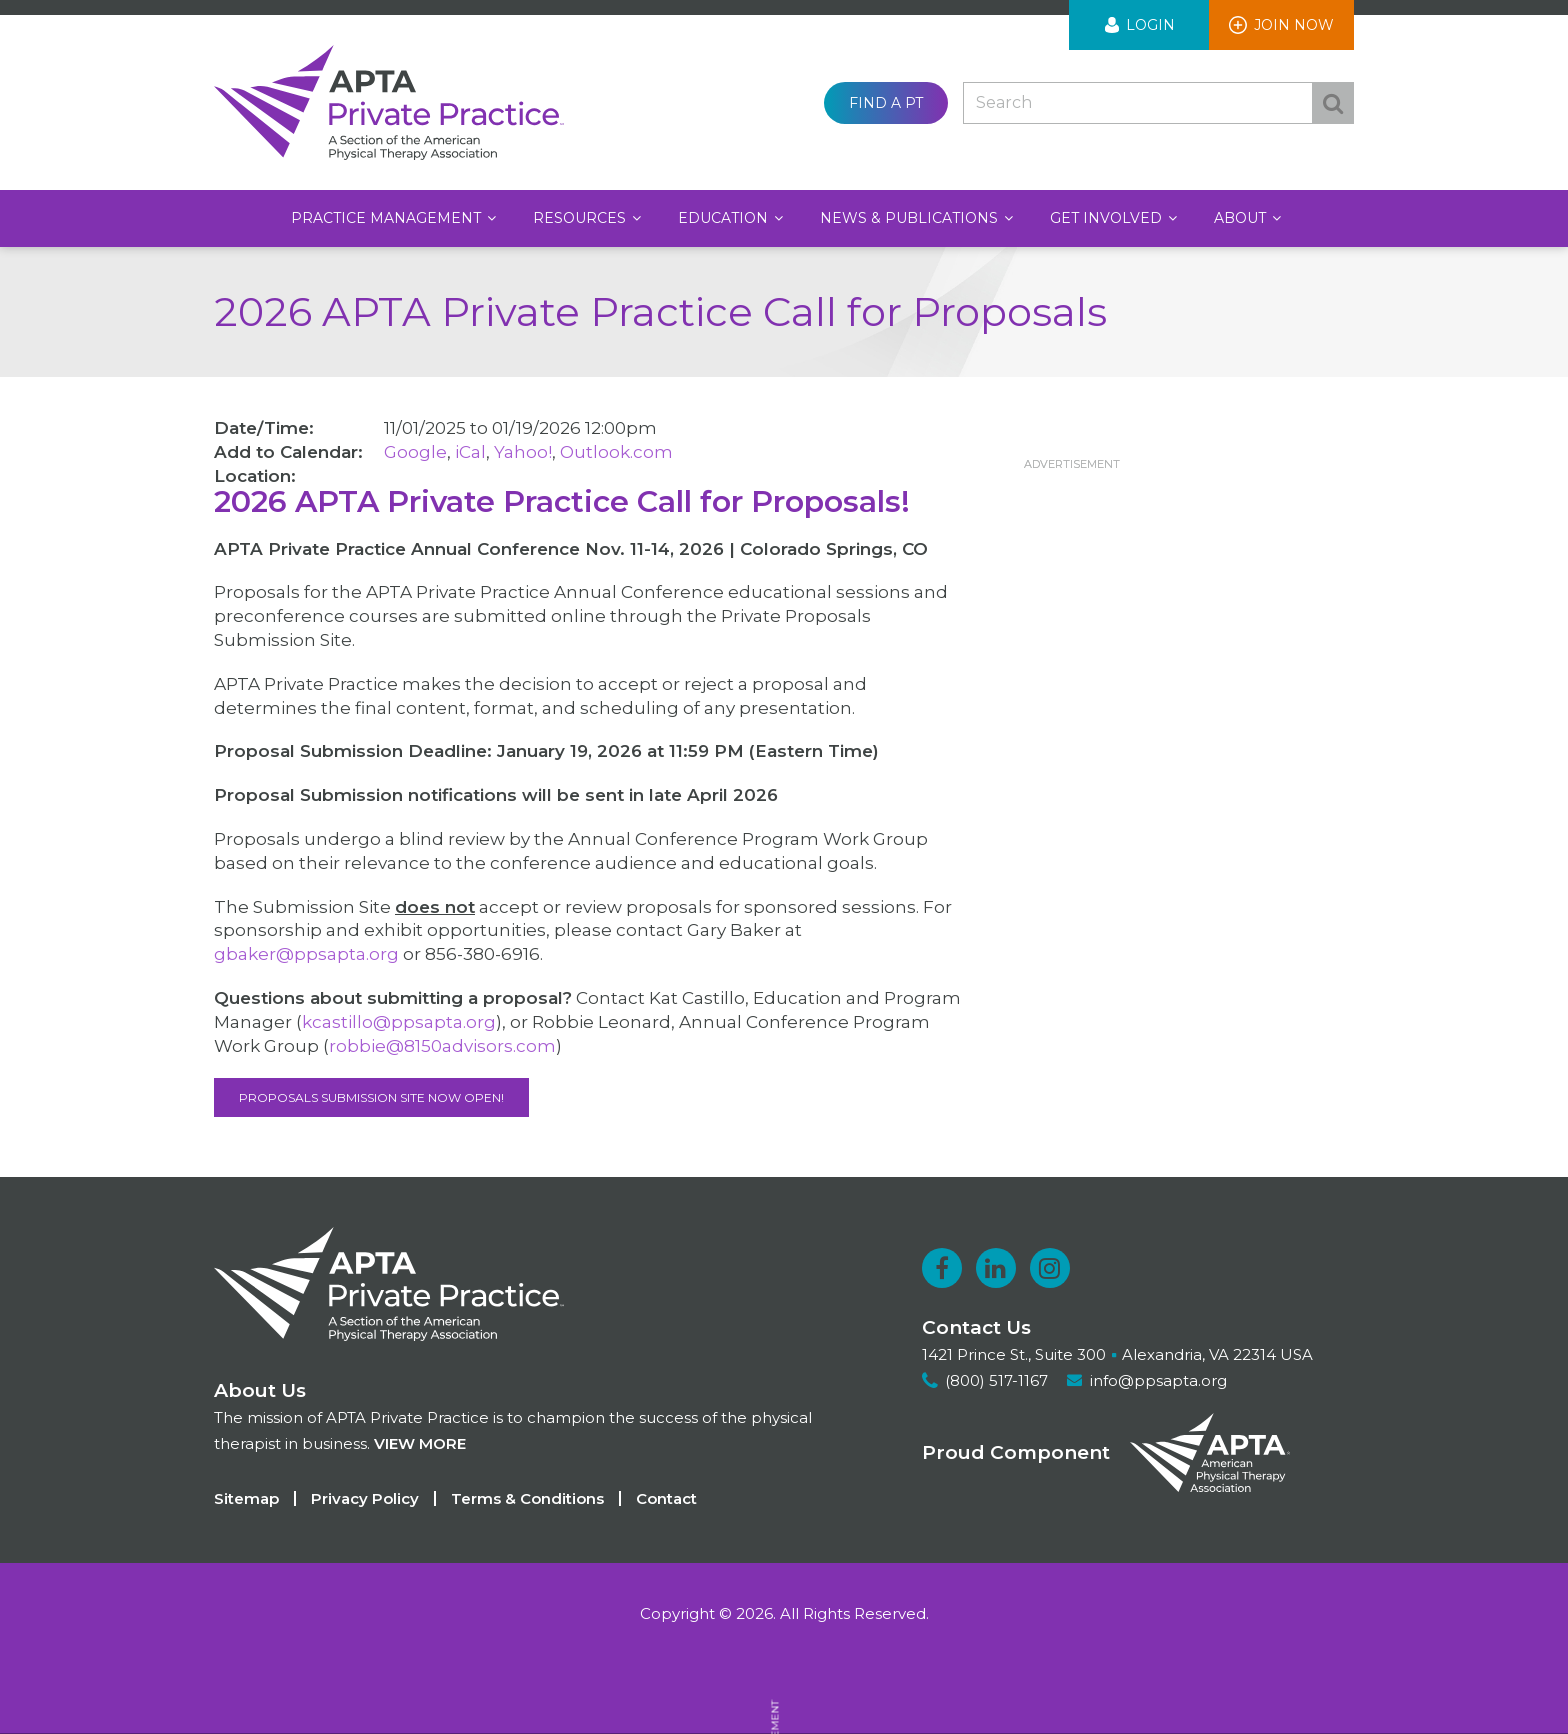 Image resolution: width=1568 pixels, height=1734 pixels. What do you see at coordinates (1150, 25) in the screenshot?
I see `Login` at bounding box center [1150, 25].